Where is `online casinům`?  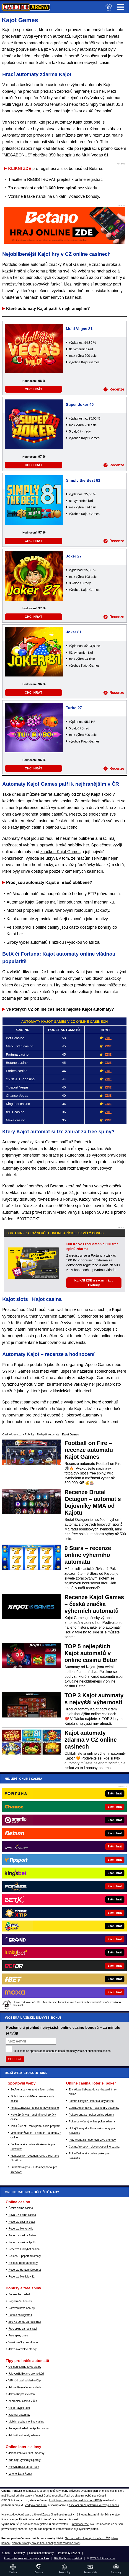 online casinům is located at coordinates (53, 814).